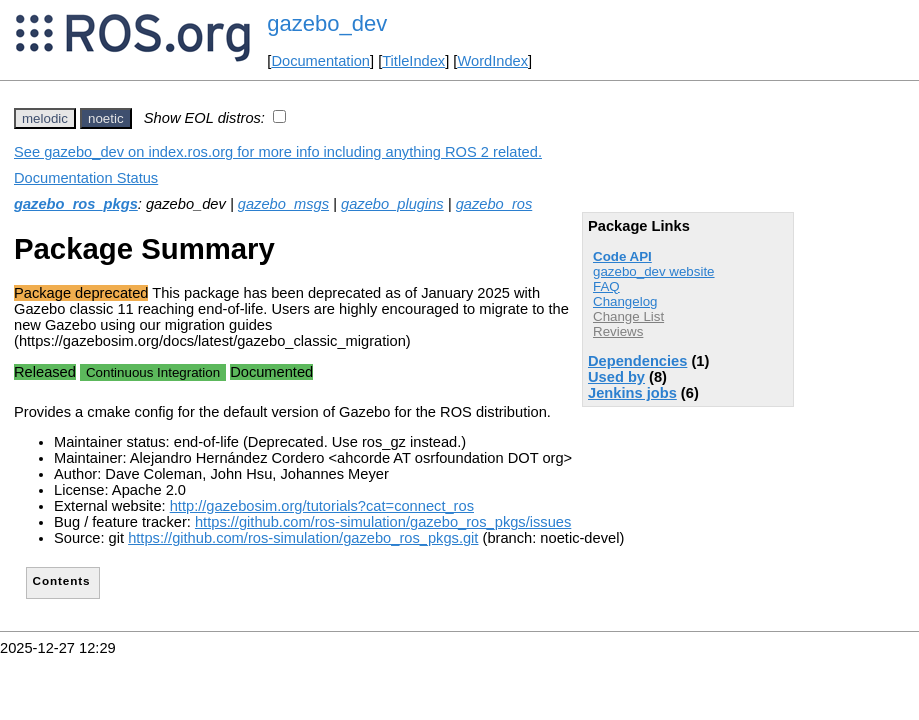 Image resolution: width=919 pixels, height=720 pixels. What do you see at coordinates (654, 271) in the screenshot?
I see `gazebo_dev website` at bounding box center [654, 271].